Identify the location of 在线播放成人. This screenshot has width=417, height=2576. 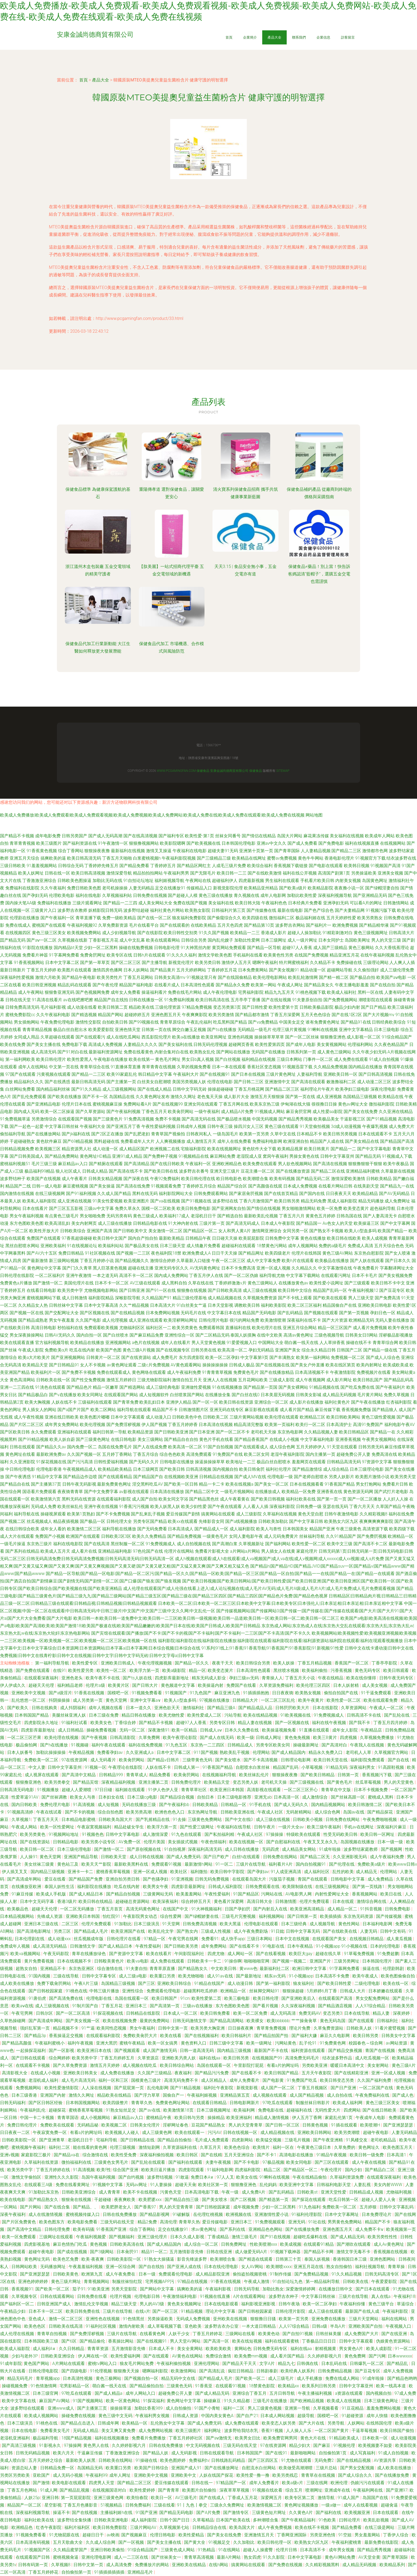
(268, 1491).